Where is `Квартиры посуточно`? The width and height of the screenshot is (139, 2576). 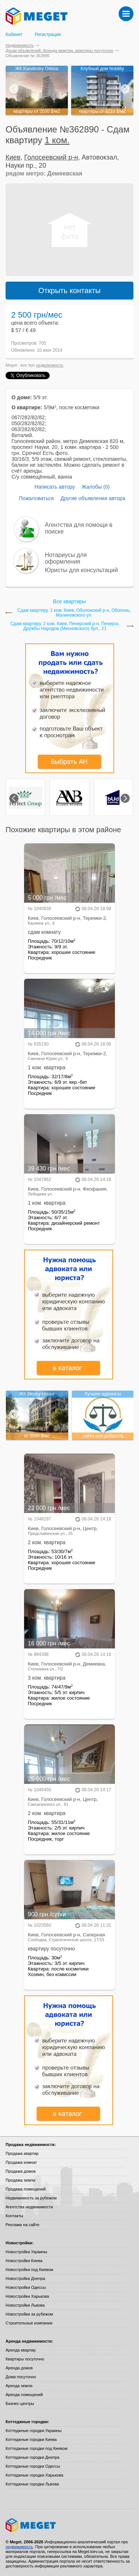 Квартиры посуточно is located at coordinates (25, 2359).